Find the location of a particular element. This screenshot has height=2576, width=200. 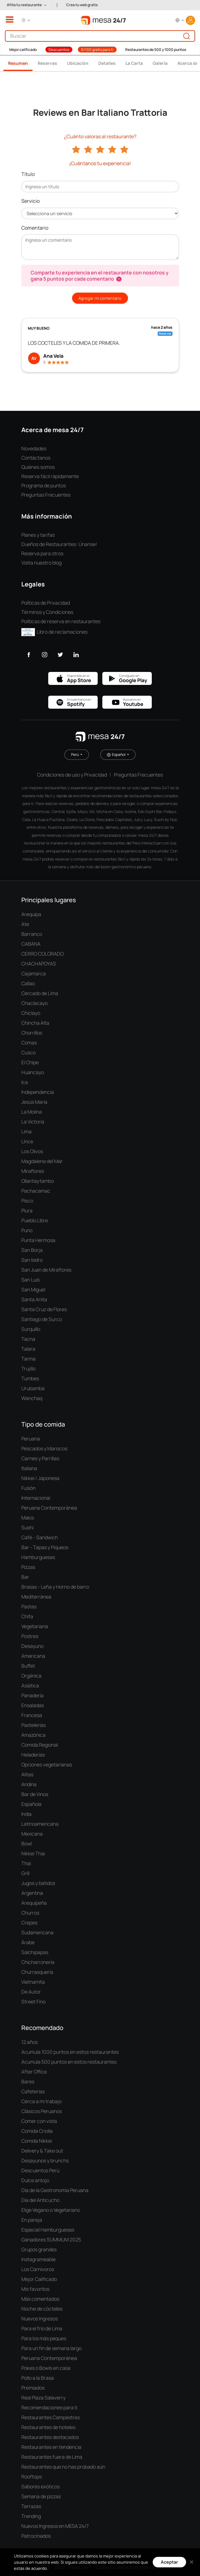

Servicio is located at coordinates (30, 201).